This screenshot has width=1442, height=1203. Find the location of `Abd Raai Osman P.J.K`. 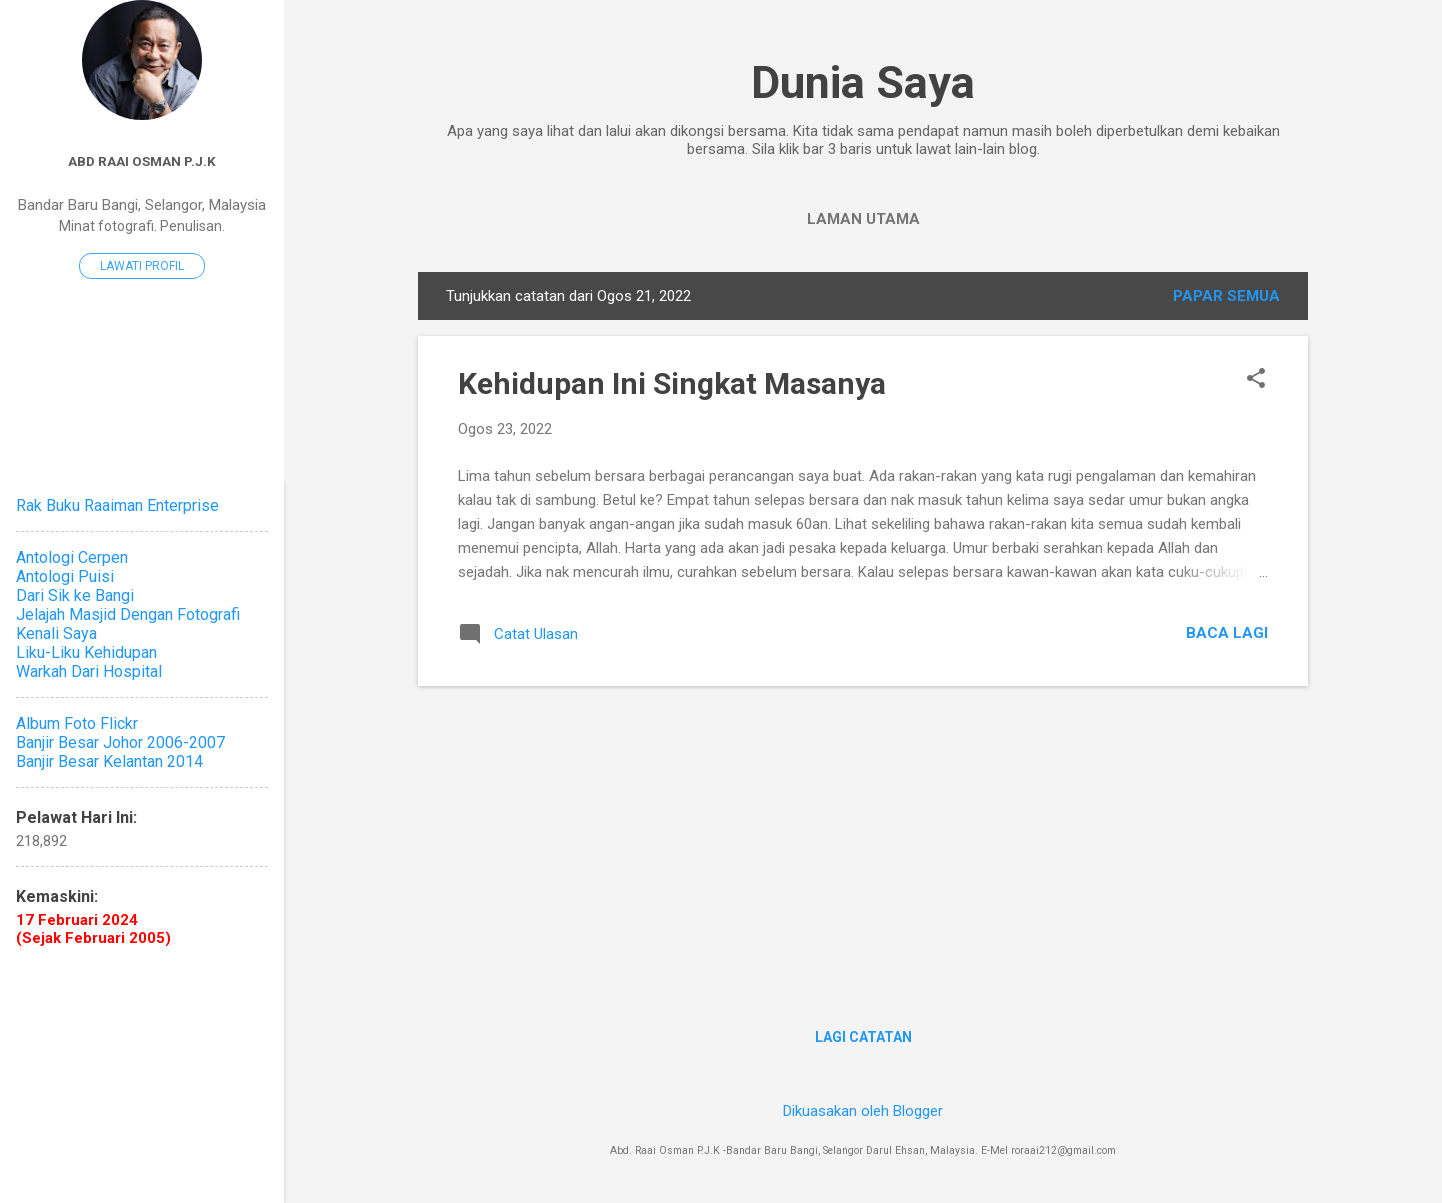

Abd Raai Osman P.J.K is located at coordinates (142, 161).